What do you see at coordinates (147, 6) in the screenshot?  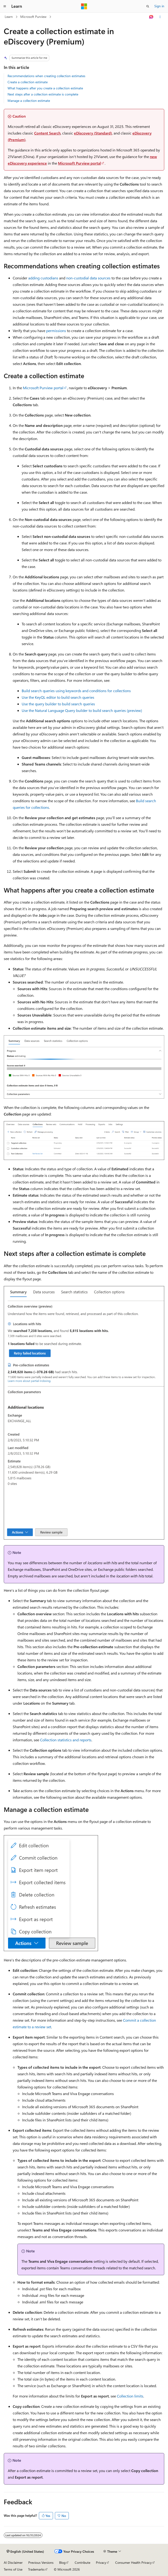 I see `[Open search]` at bounding box center [147, 6].